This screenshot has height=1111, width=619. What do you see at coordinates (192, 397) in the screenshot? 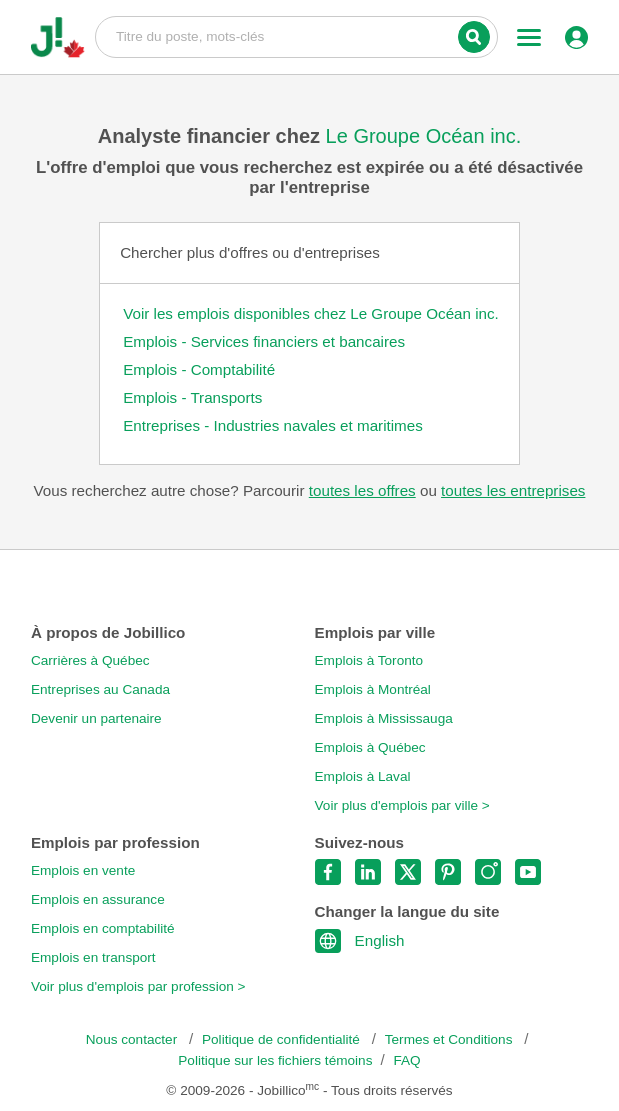
I see `Emplois - Transports` at bounding box center [192, 397].